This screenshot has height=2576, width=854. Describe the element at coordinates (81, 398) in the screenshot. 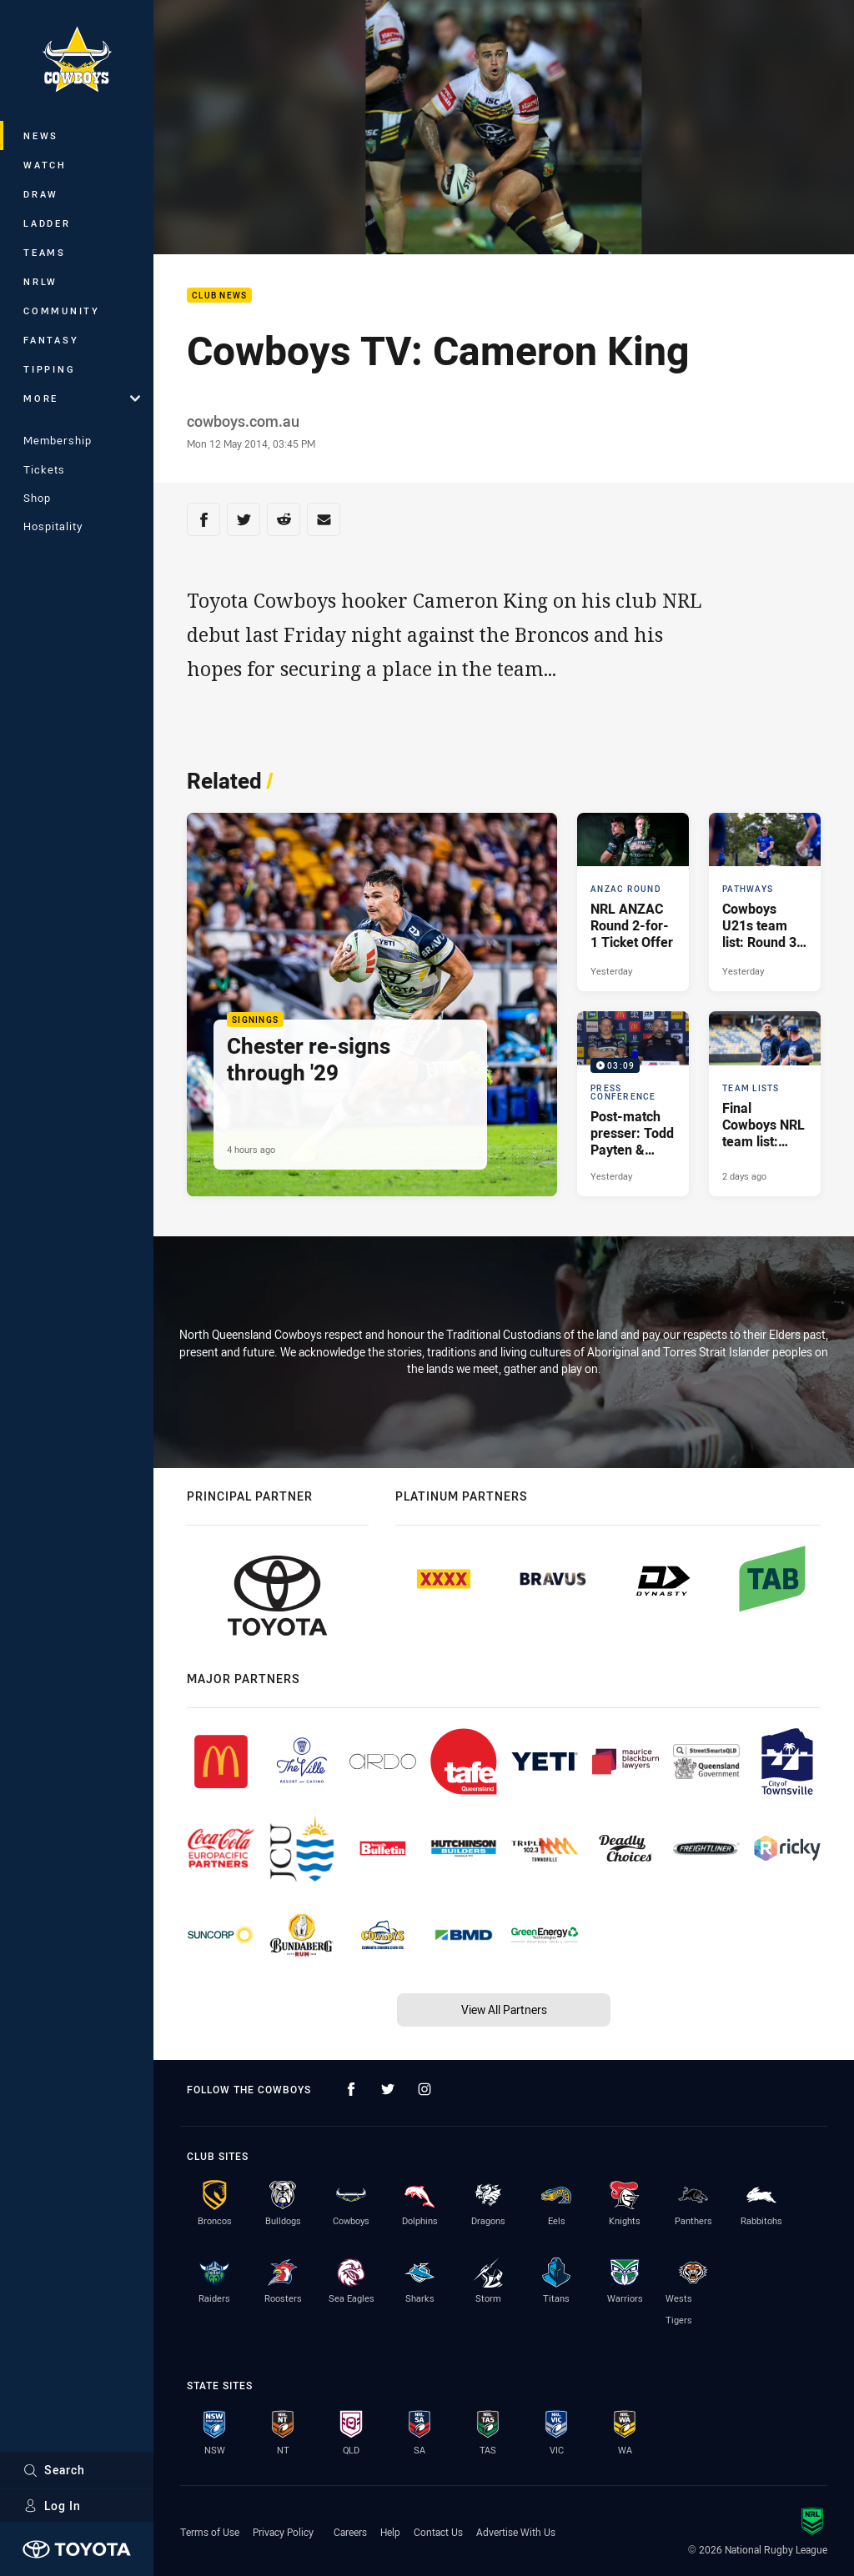

I see `More` at that location.